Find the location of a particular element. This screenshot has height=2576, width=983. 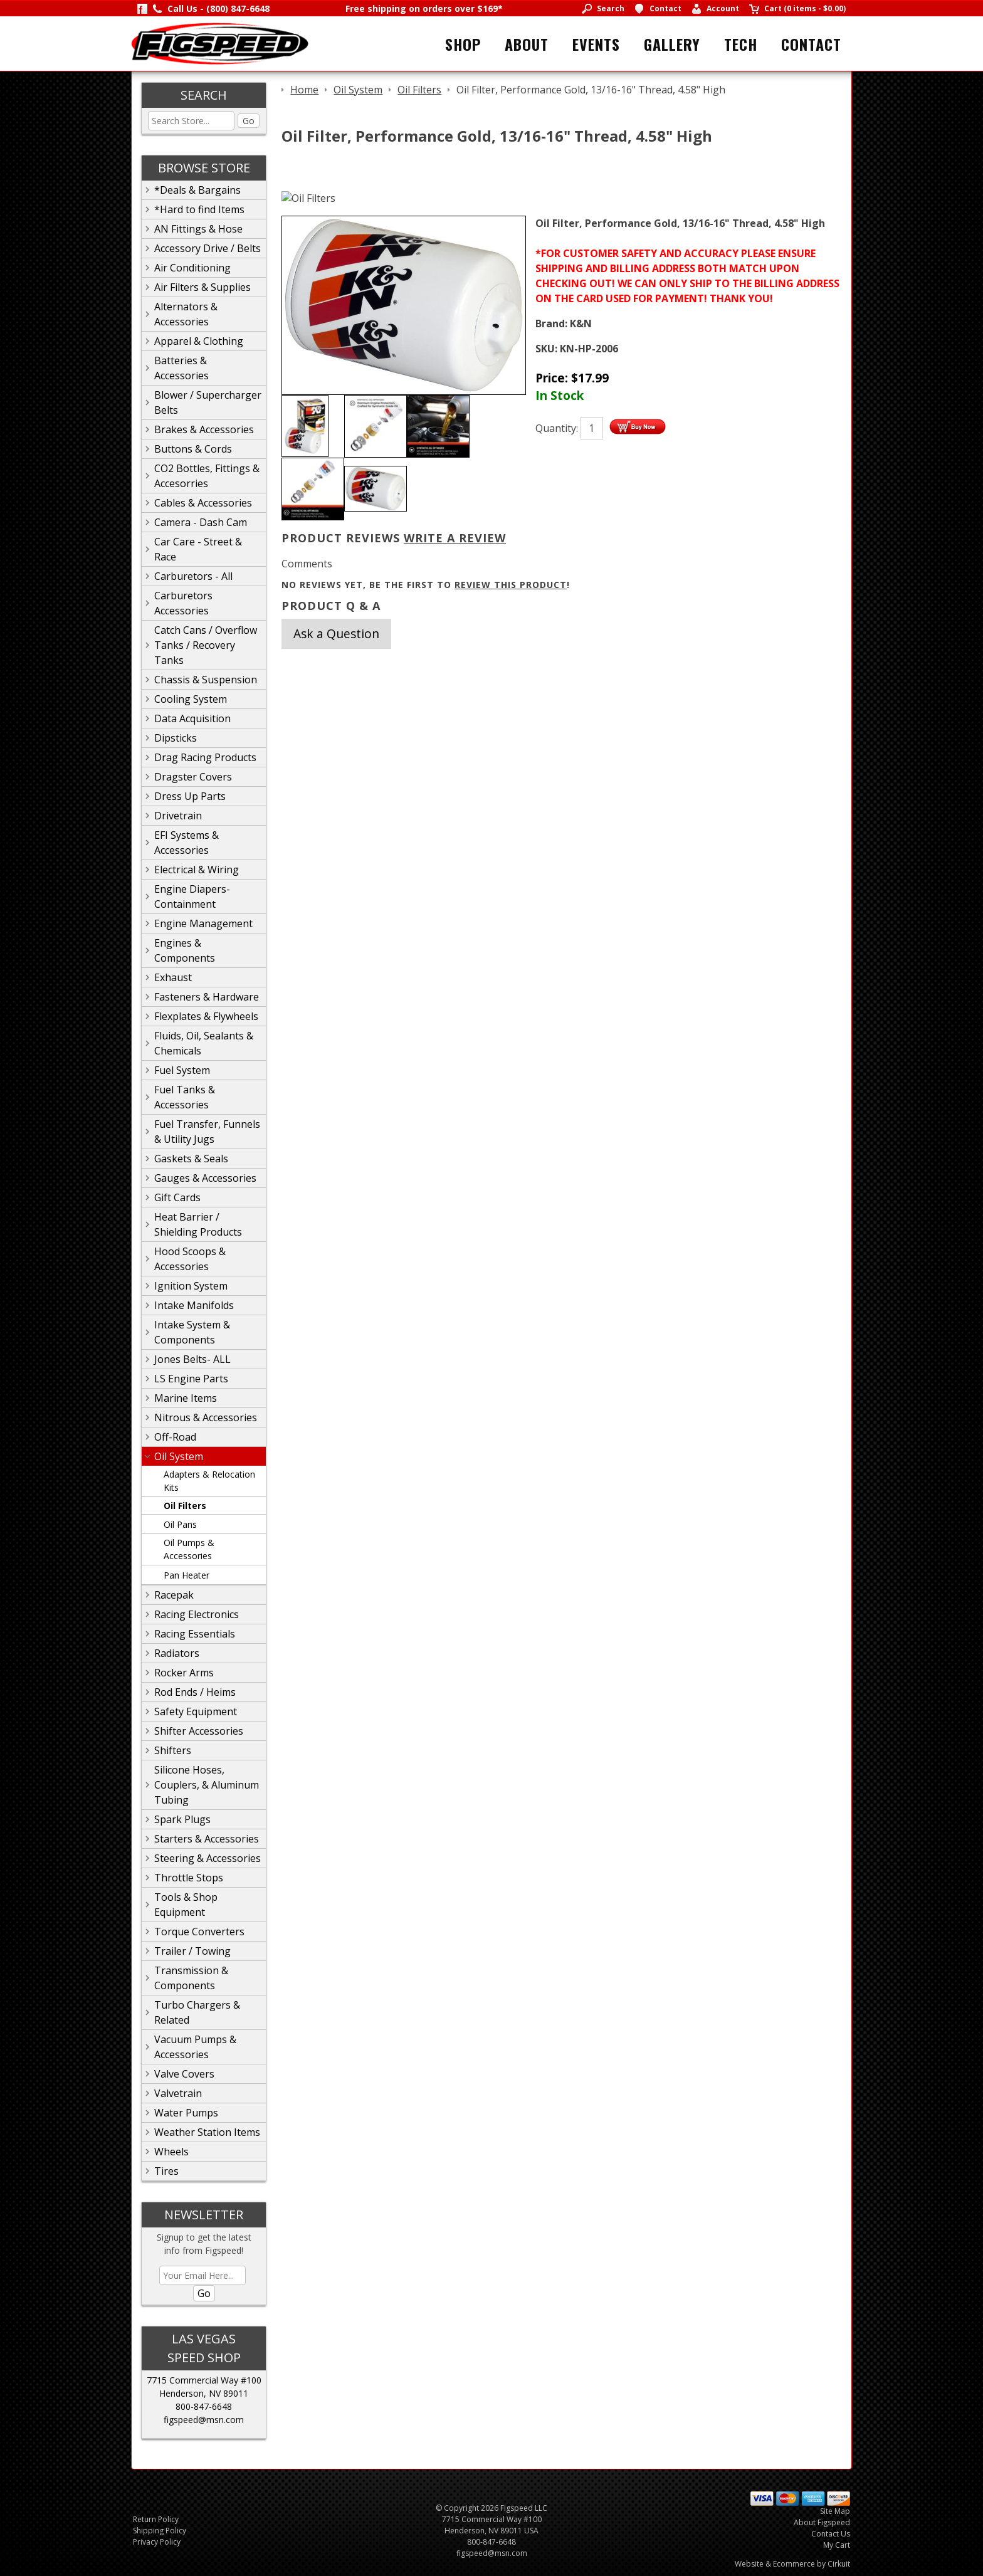

Catch Cans / Overflow Tanks / Recovery Tanks is located at coordinates (205, 645).